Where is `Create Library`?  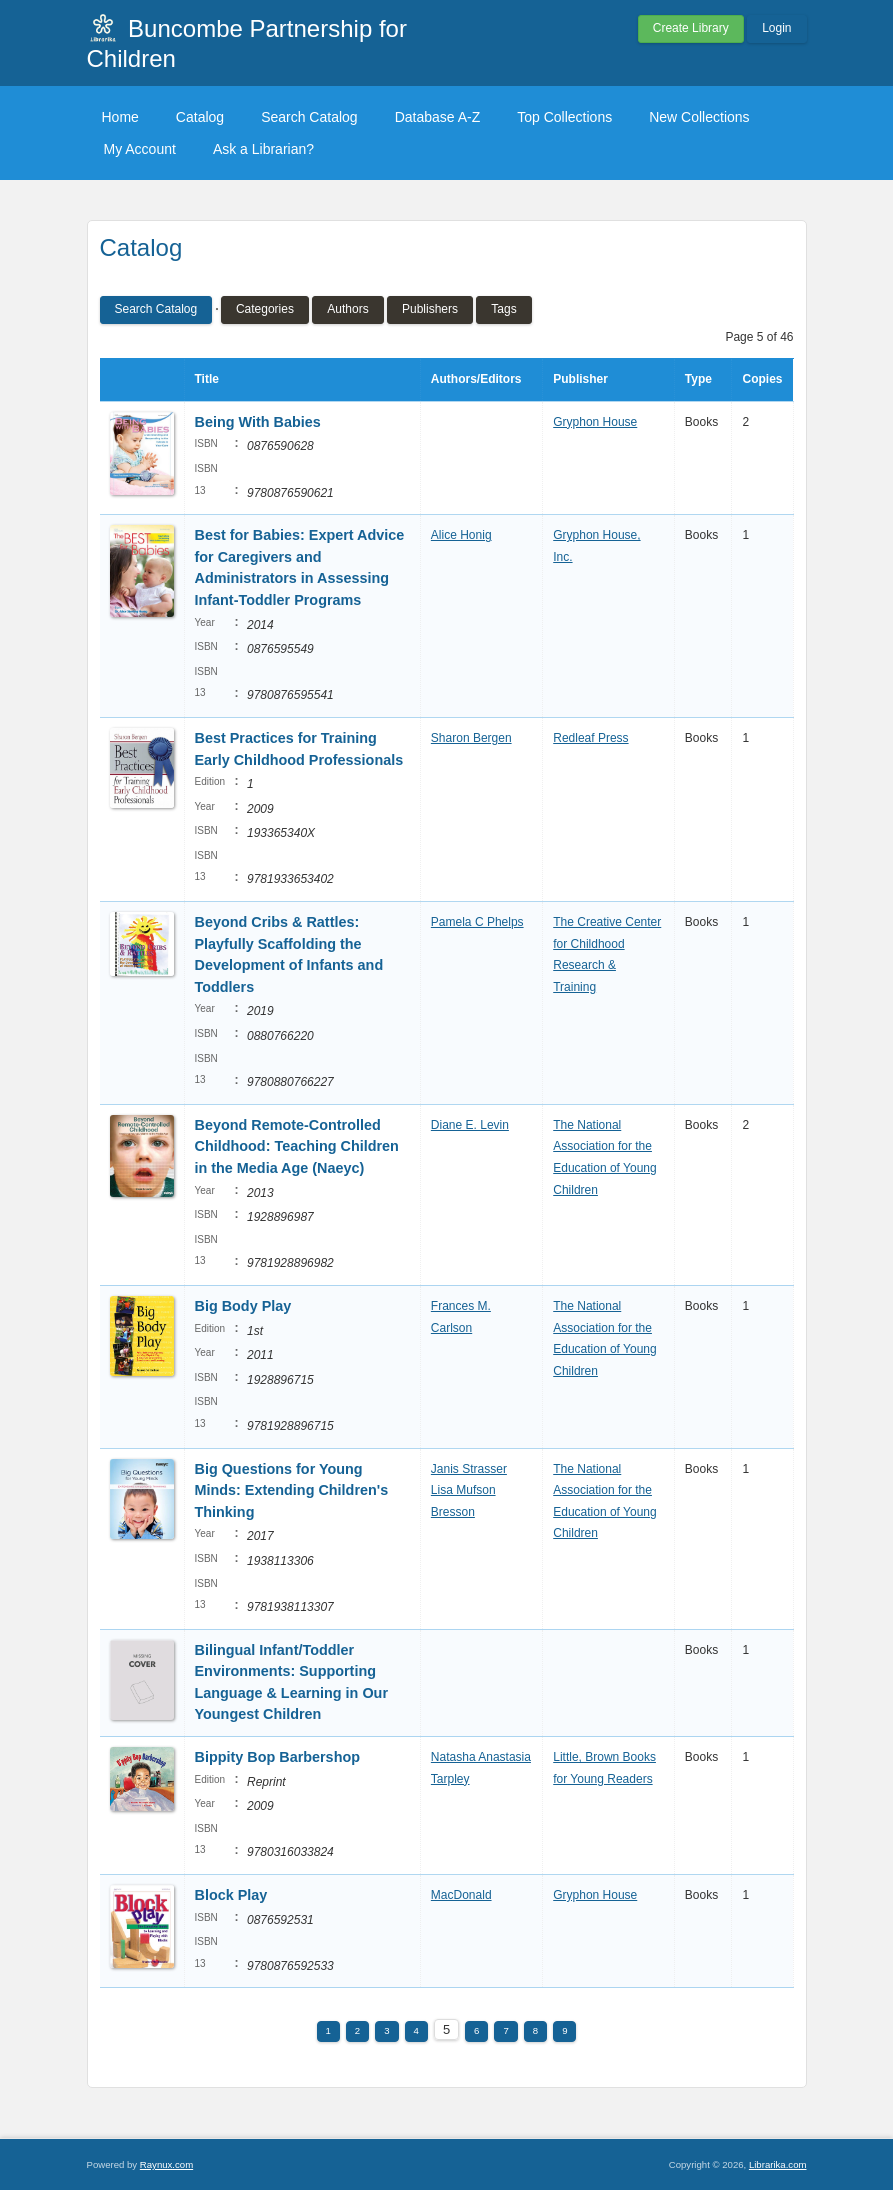 Create Library is located at coordinates (691, 28).